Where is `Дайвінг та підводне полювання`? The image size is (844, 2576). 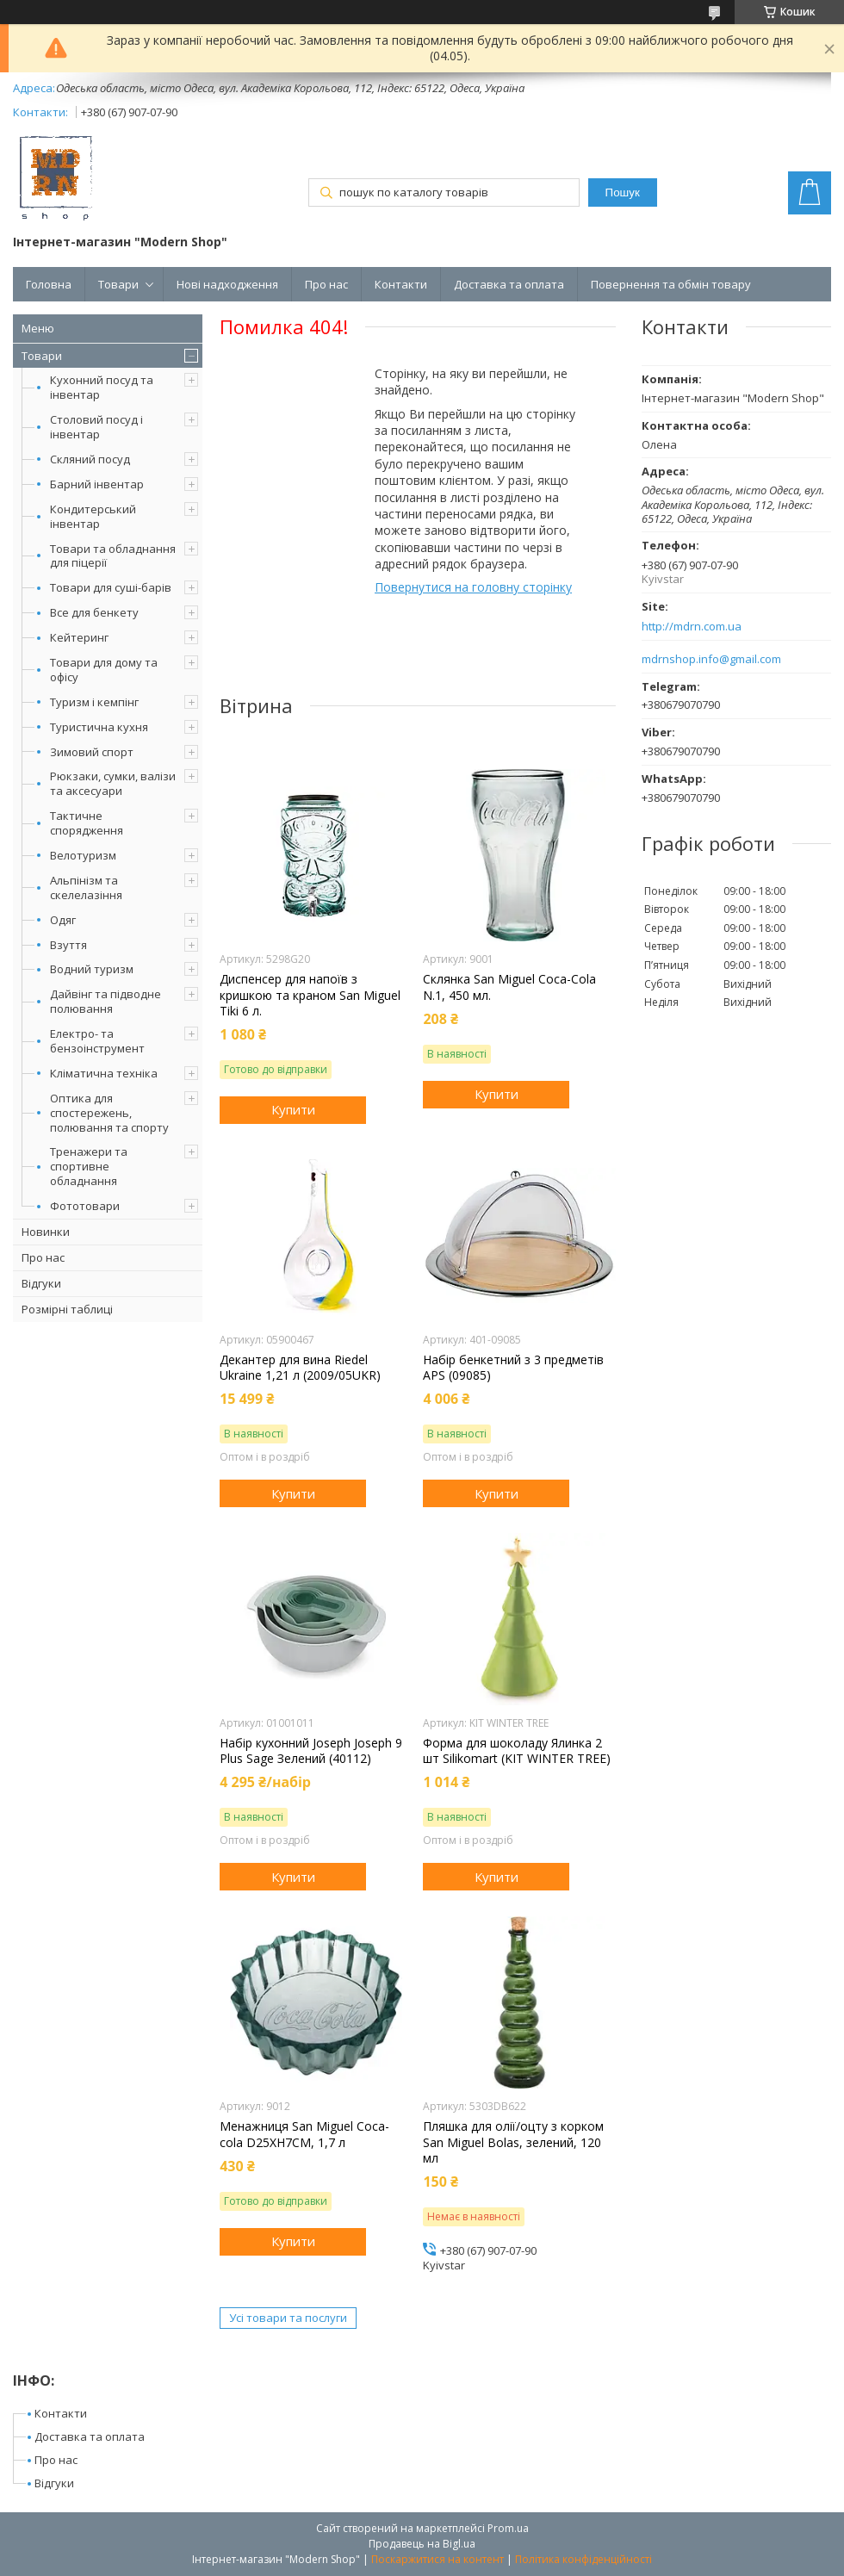
Дайвінг та підводне полювання is located at coordinates (105, 1001).